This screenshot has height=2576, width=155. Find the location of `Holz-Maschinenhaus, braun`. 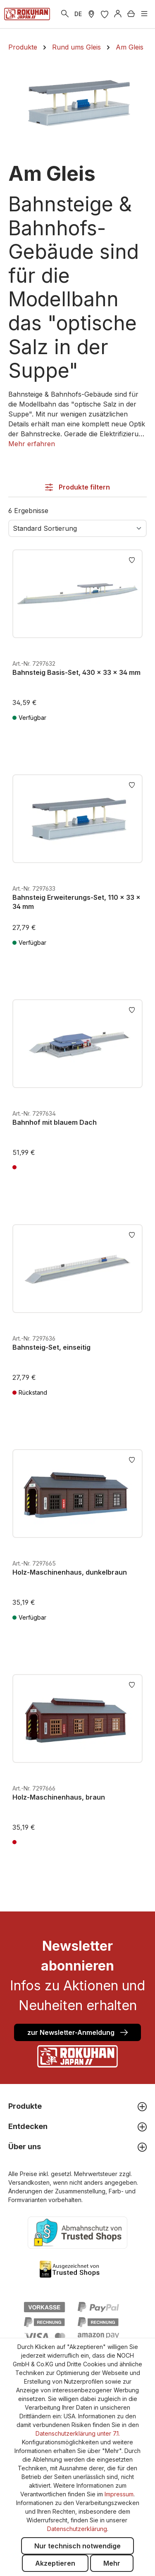

Holz-Maschinenhaus, braun is located at coordinates (58, 1797).